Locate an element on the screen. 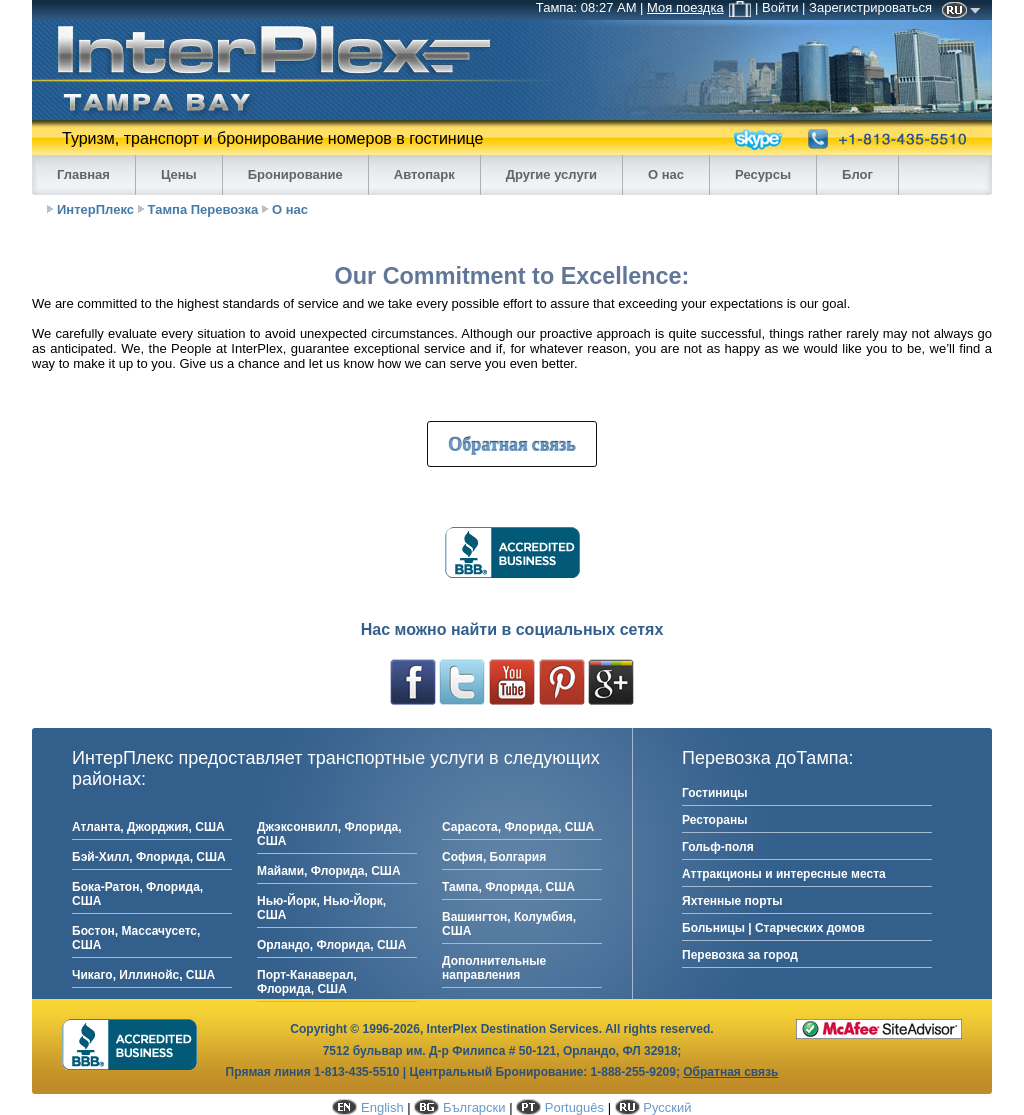 The width and height of the screenshot is (1024, 1115). Старческих домов is located at coordinates (810, 928).